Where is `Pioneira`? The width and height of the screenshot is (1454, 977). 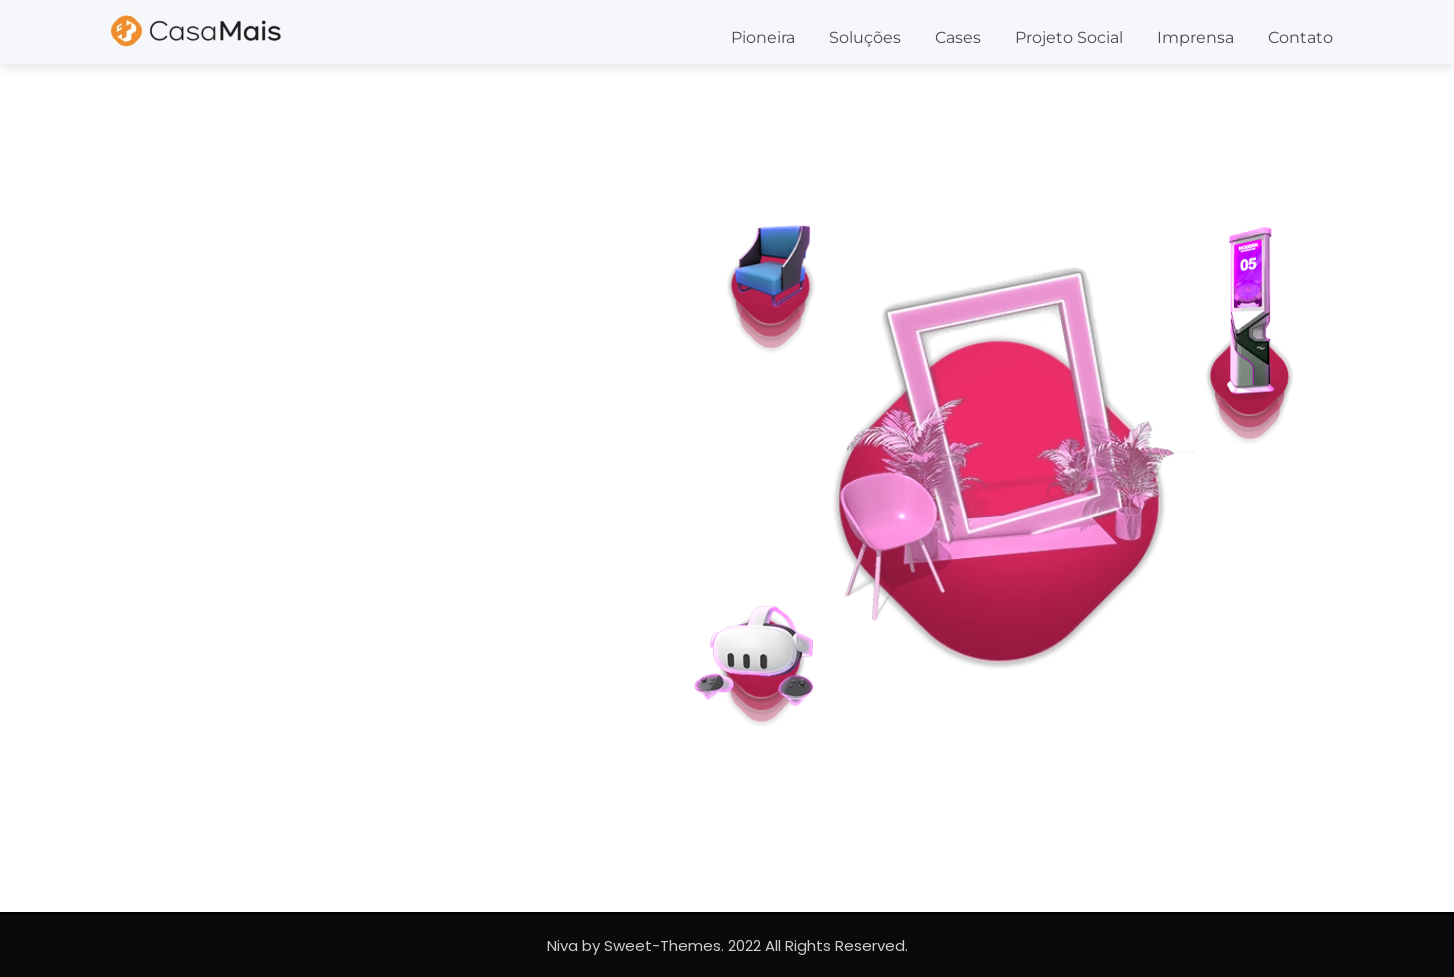
Pioneira is located at coordinates (763, 37).